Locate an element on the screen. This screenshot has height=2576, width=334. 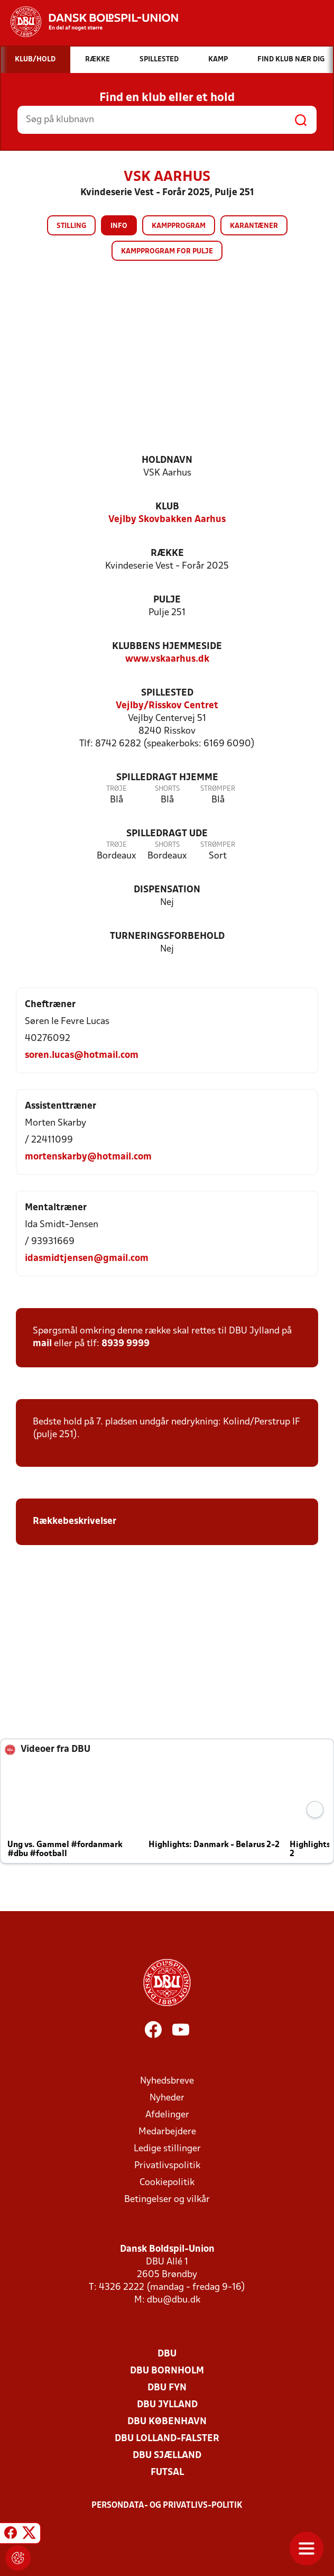
Pulje is located at coordinates (167, 600).